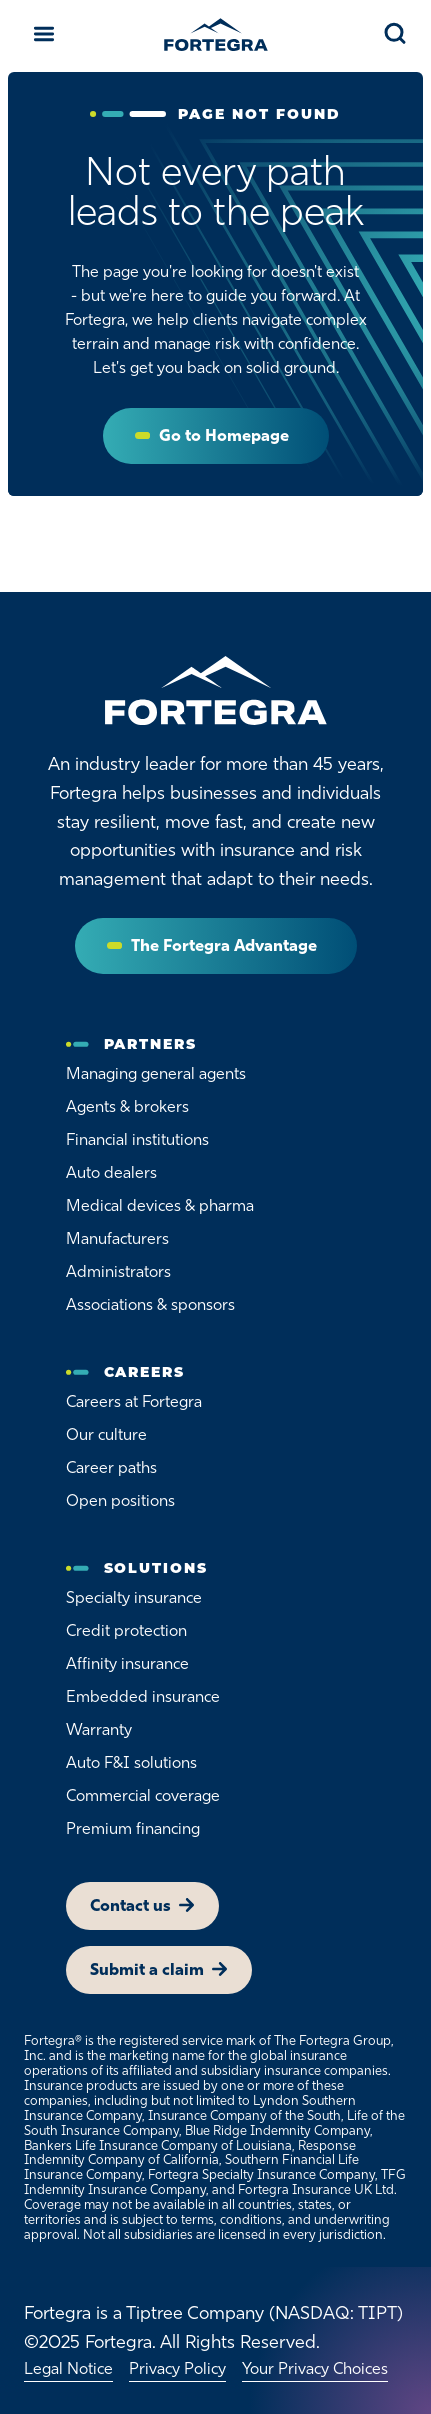 Image resolution: width=431 pixels, height=2414 pixels. Describe the element at coordinates (127, 1106) in the screenshot. I see `Agents & brokers` at that location.